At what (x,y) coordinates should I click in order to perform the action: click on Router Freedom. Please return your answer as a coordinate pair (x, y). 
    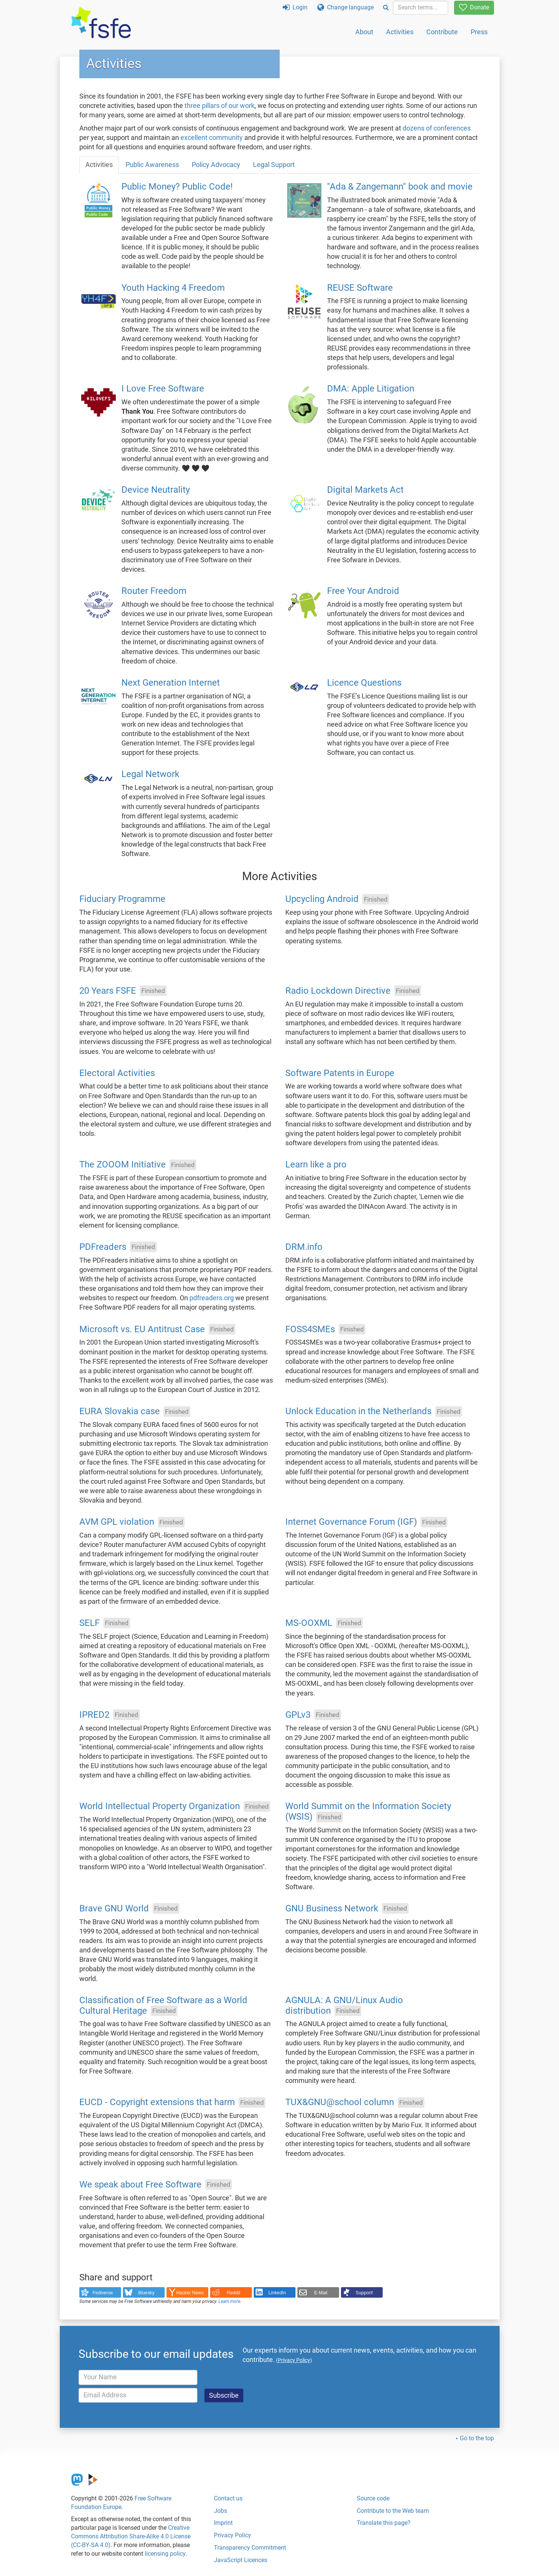
    Looking at the image, I should click on (153, 591).